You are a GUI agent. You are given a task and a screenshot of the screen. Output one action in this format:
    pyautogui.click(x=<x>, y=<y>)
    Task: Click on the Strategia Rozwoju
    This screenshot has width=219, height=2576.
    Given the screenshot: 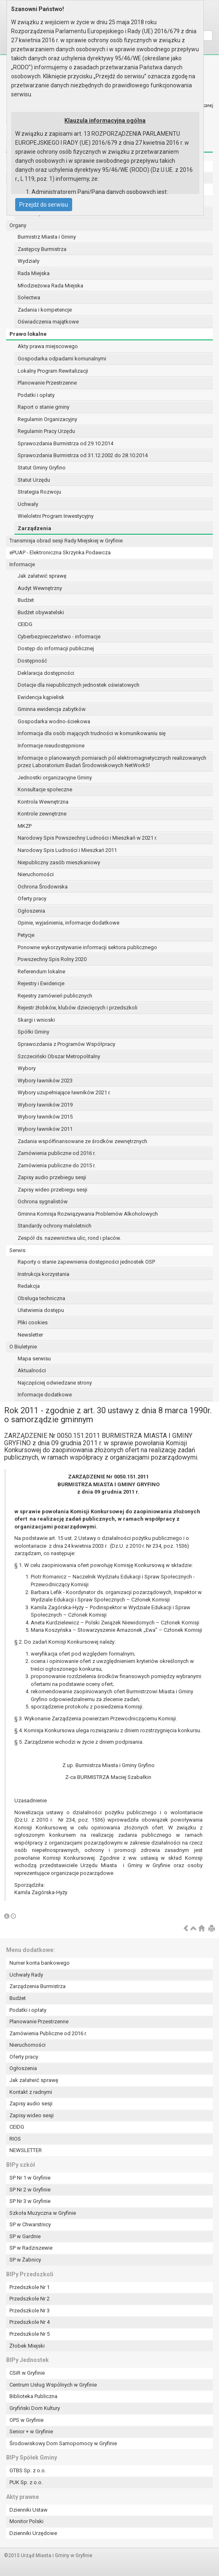 What is the action you would take?
    pyautogui.click(x=39, y=492)
    